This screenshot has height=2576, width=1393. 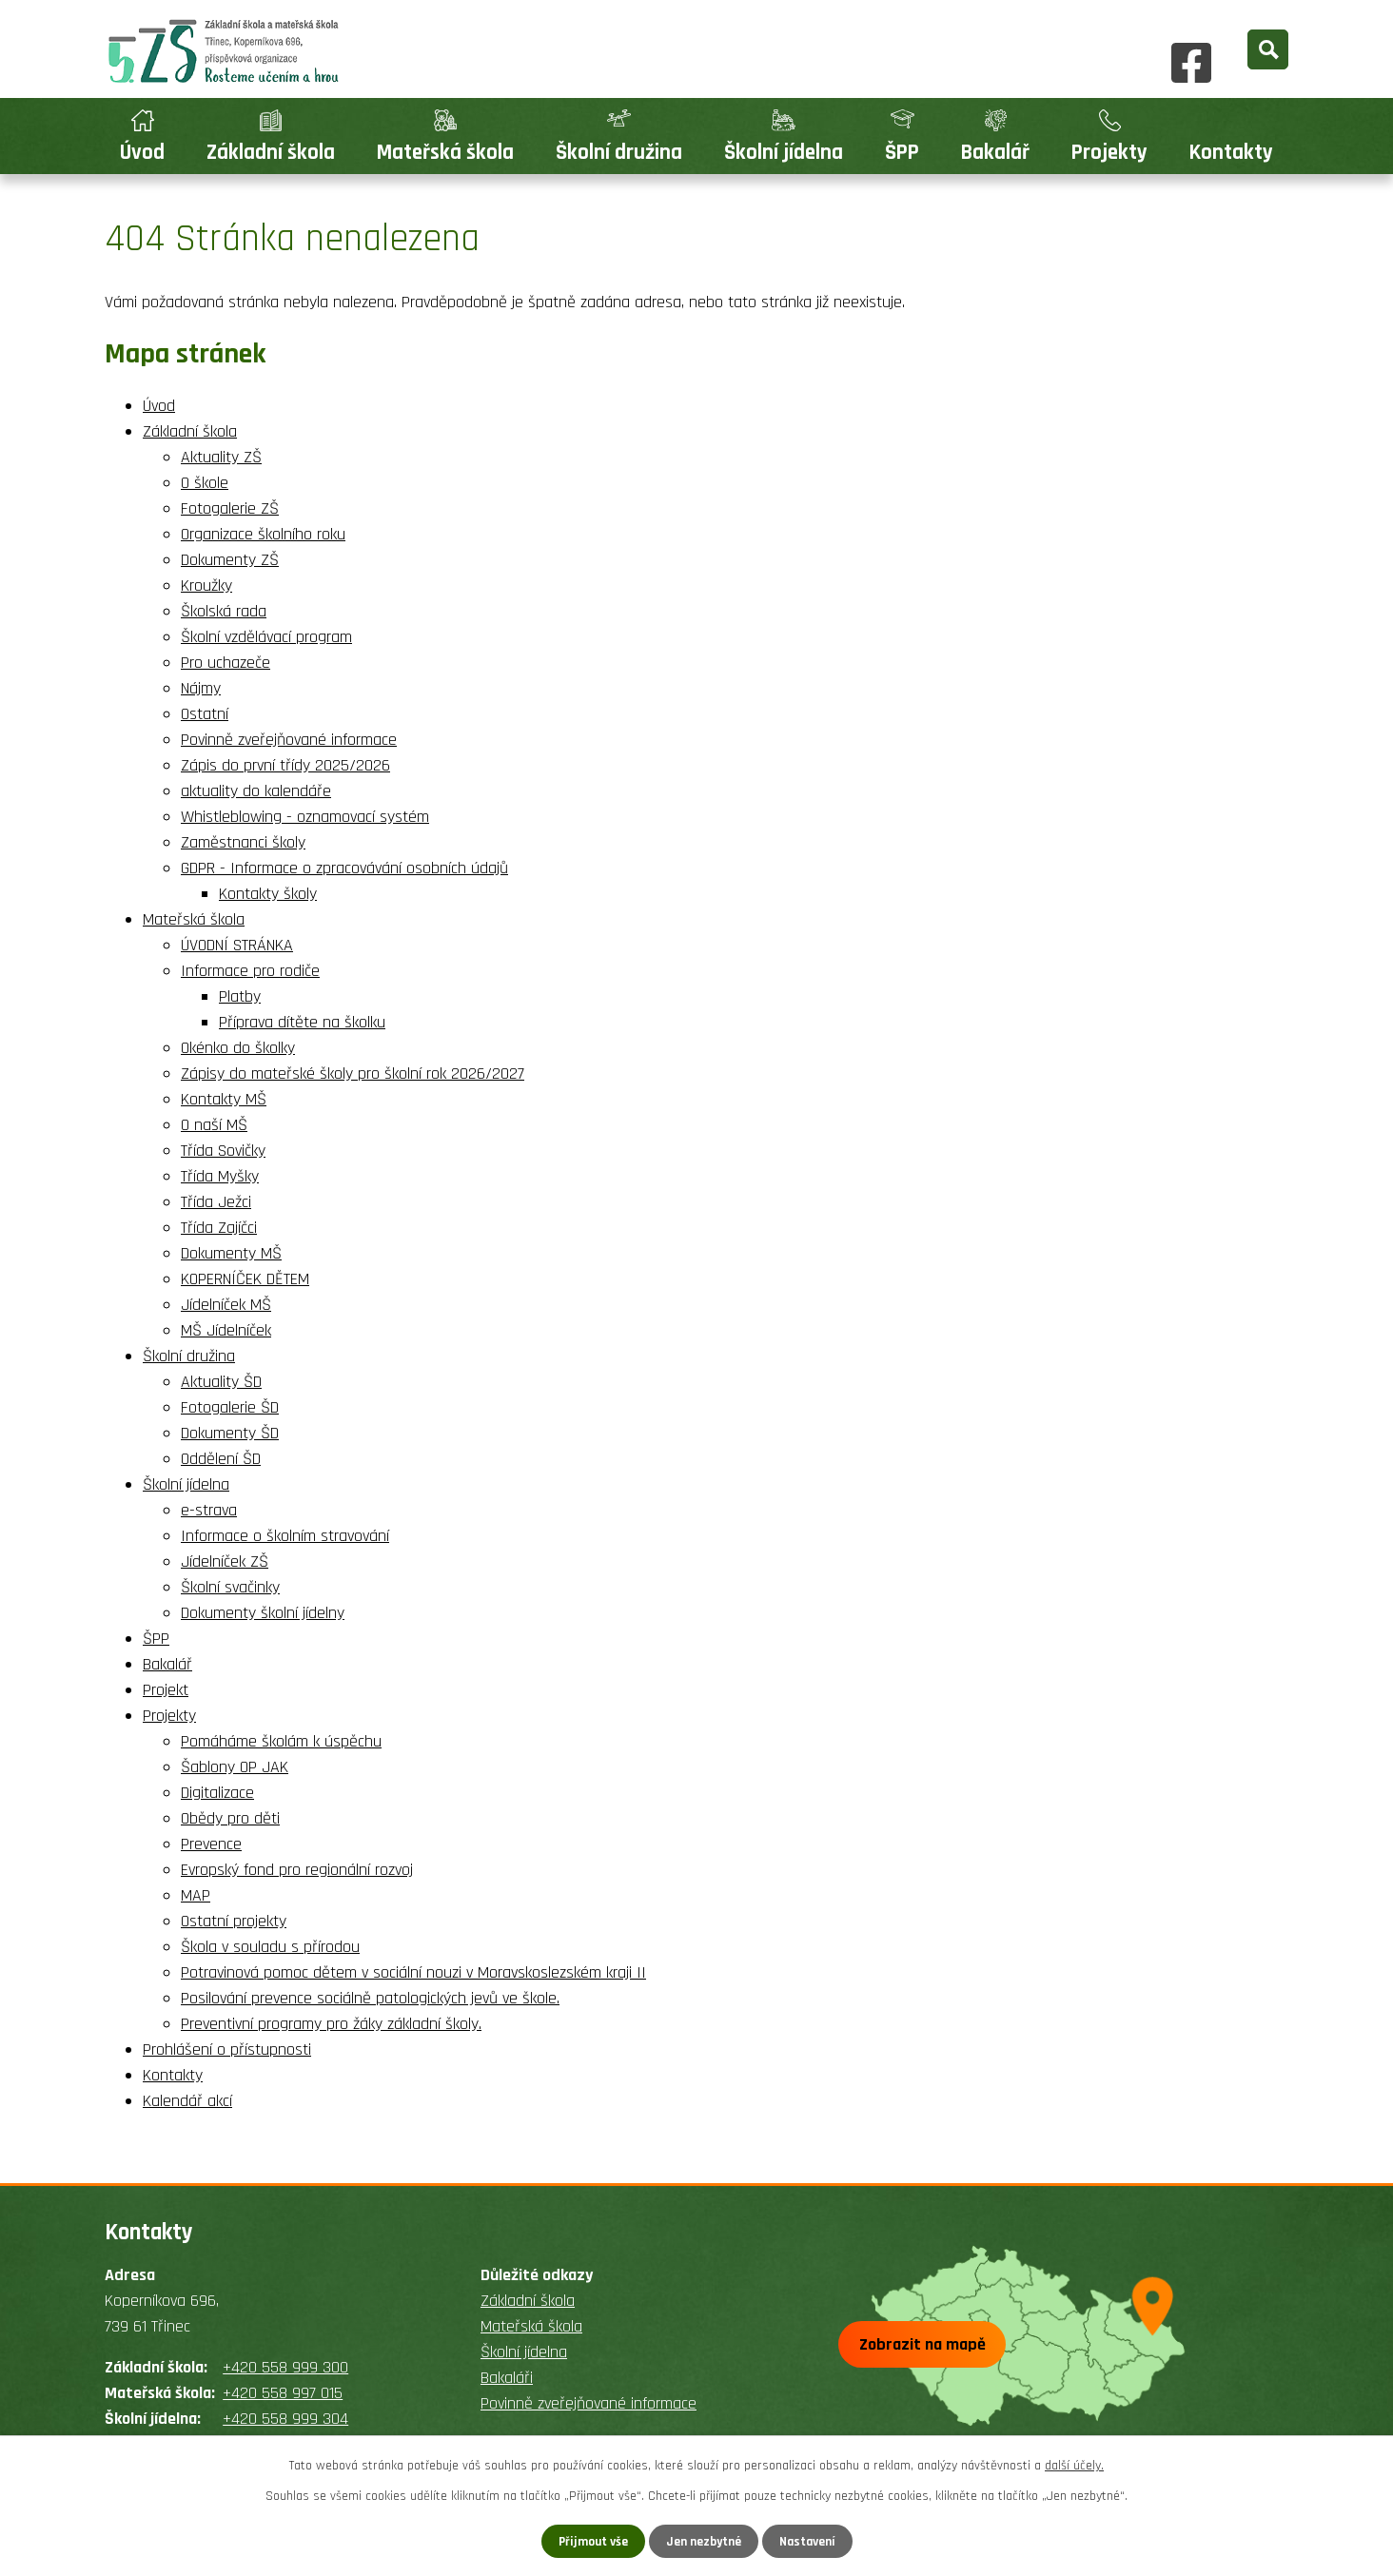 I want to click on Okénko do školky, so click(x=238, y=1048).